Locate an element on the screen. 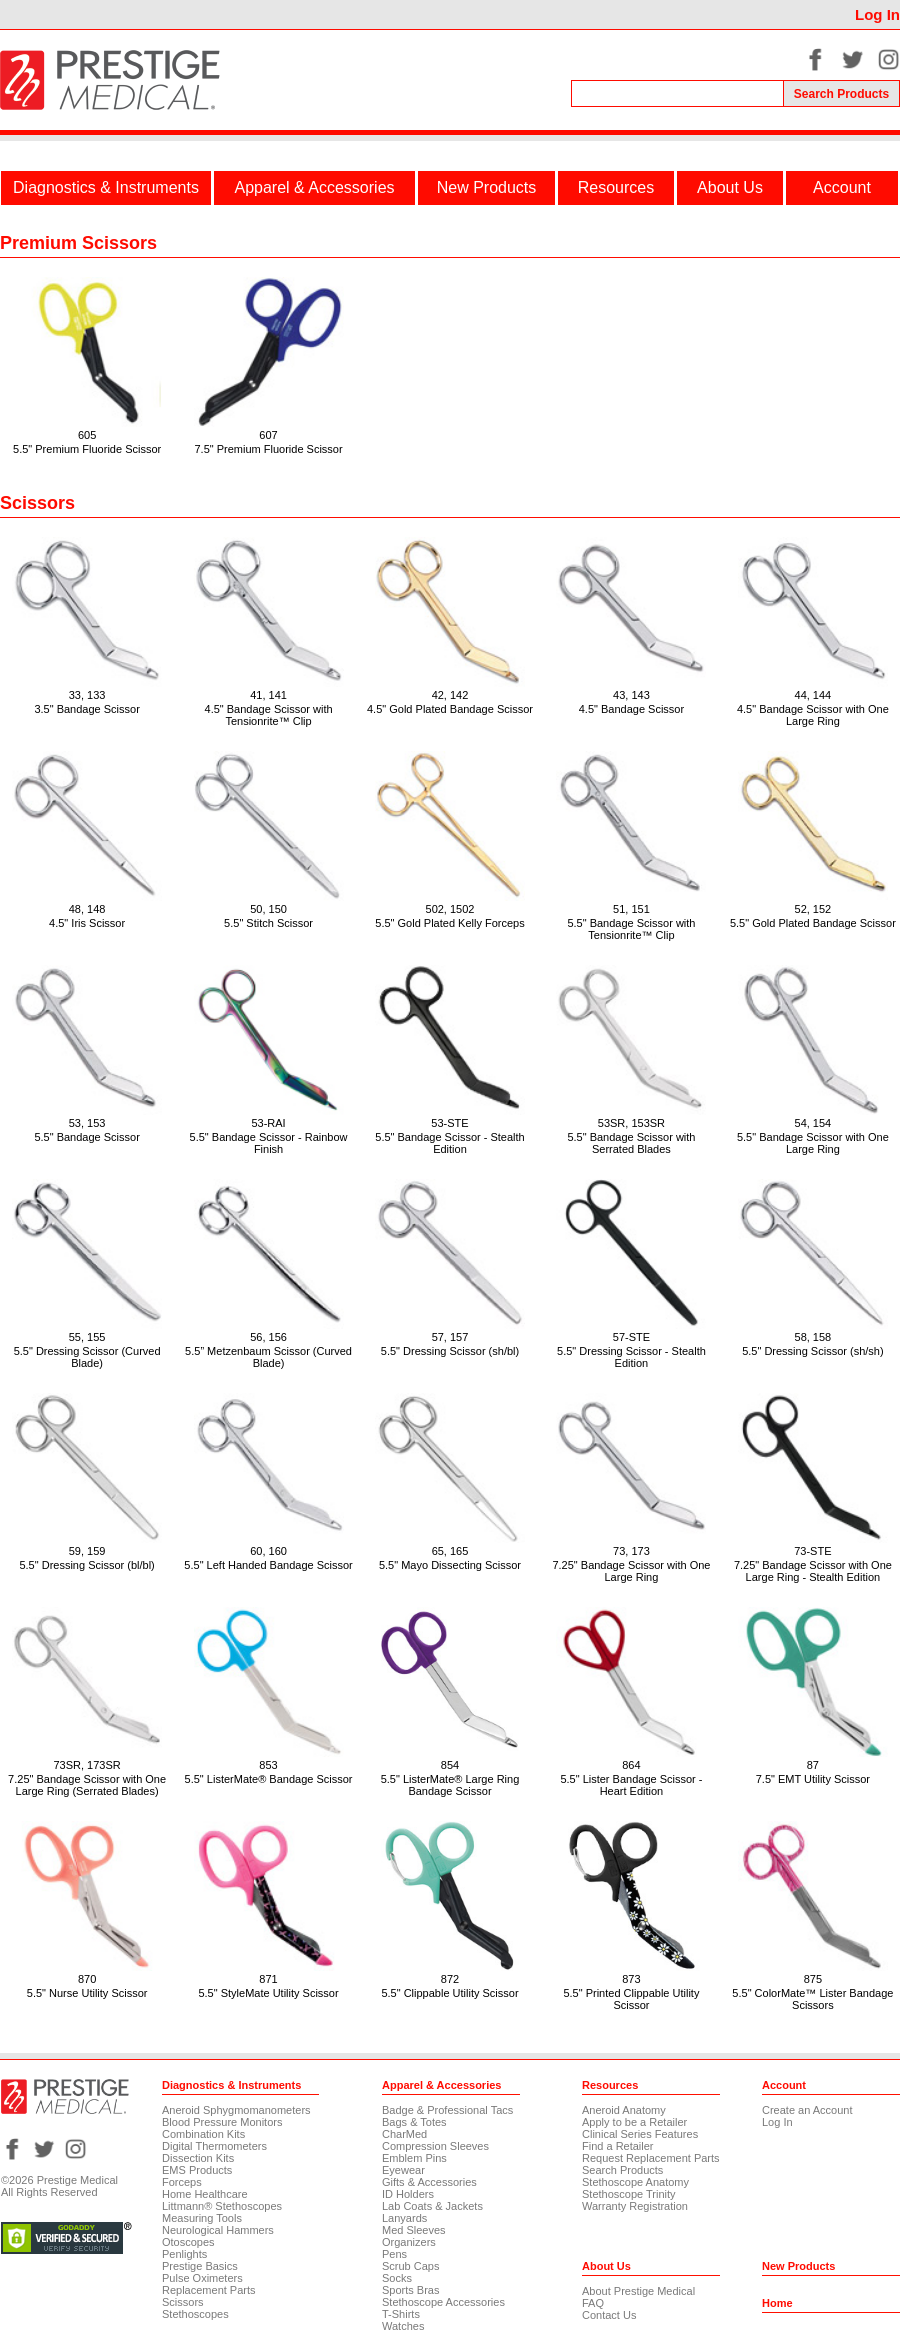 The width and height of the screenshot is (900, 2346). Log In is located at coordinates (877, 14).